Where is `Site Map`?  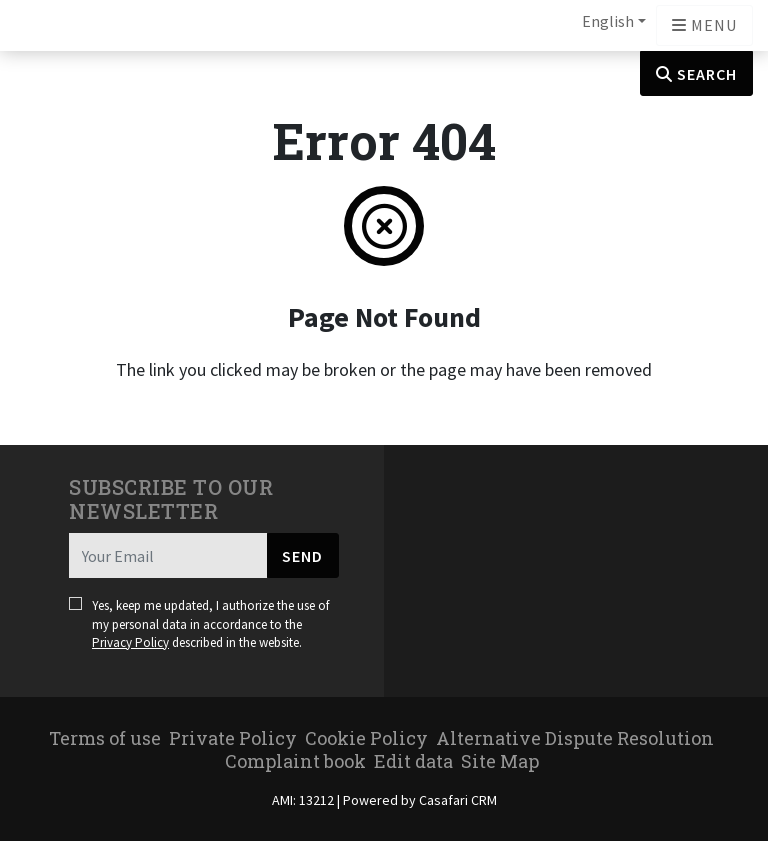 Site Map is located at coordinates (500, 761).